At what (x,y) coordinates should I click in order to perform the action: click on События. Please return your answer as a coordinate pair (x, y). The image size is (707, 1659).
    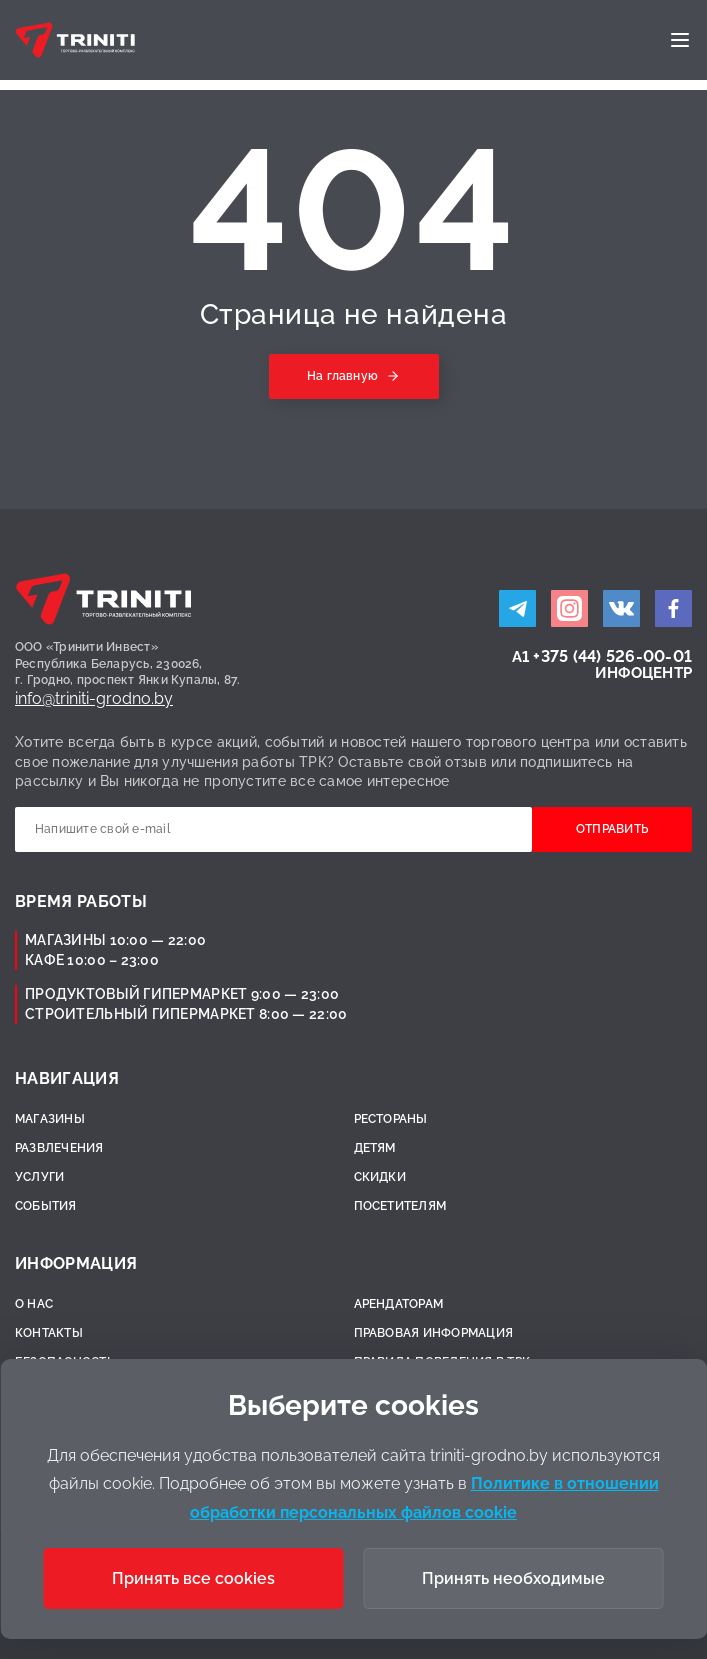
    Looking at the image, I should click on (46, 1206).